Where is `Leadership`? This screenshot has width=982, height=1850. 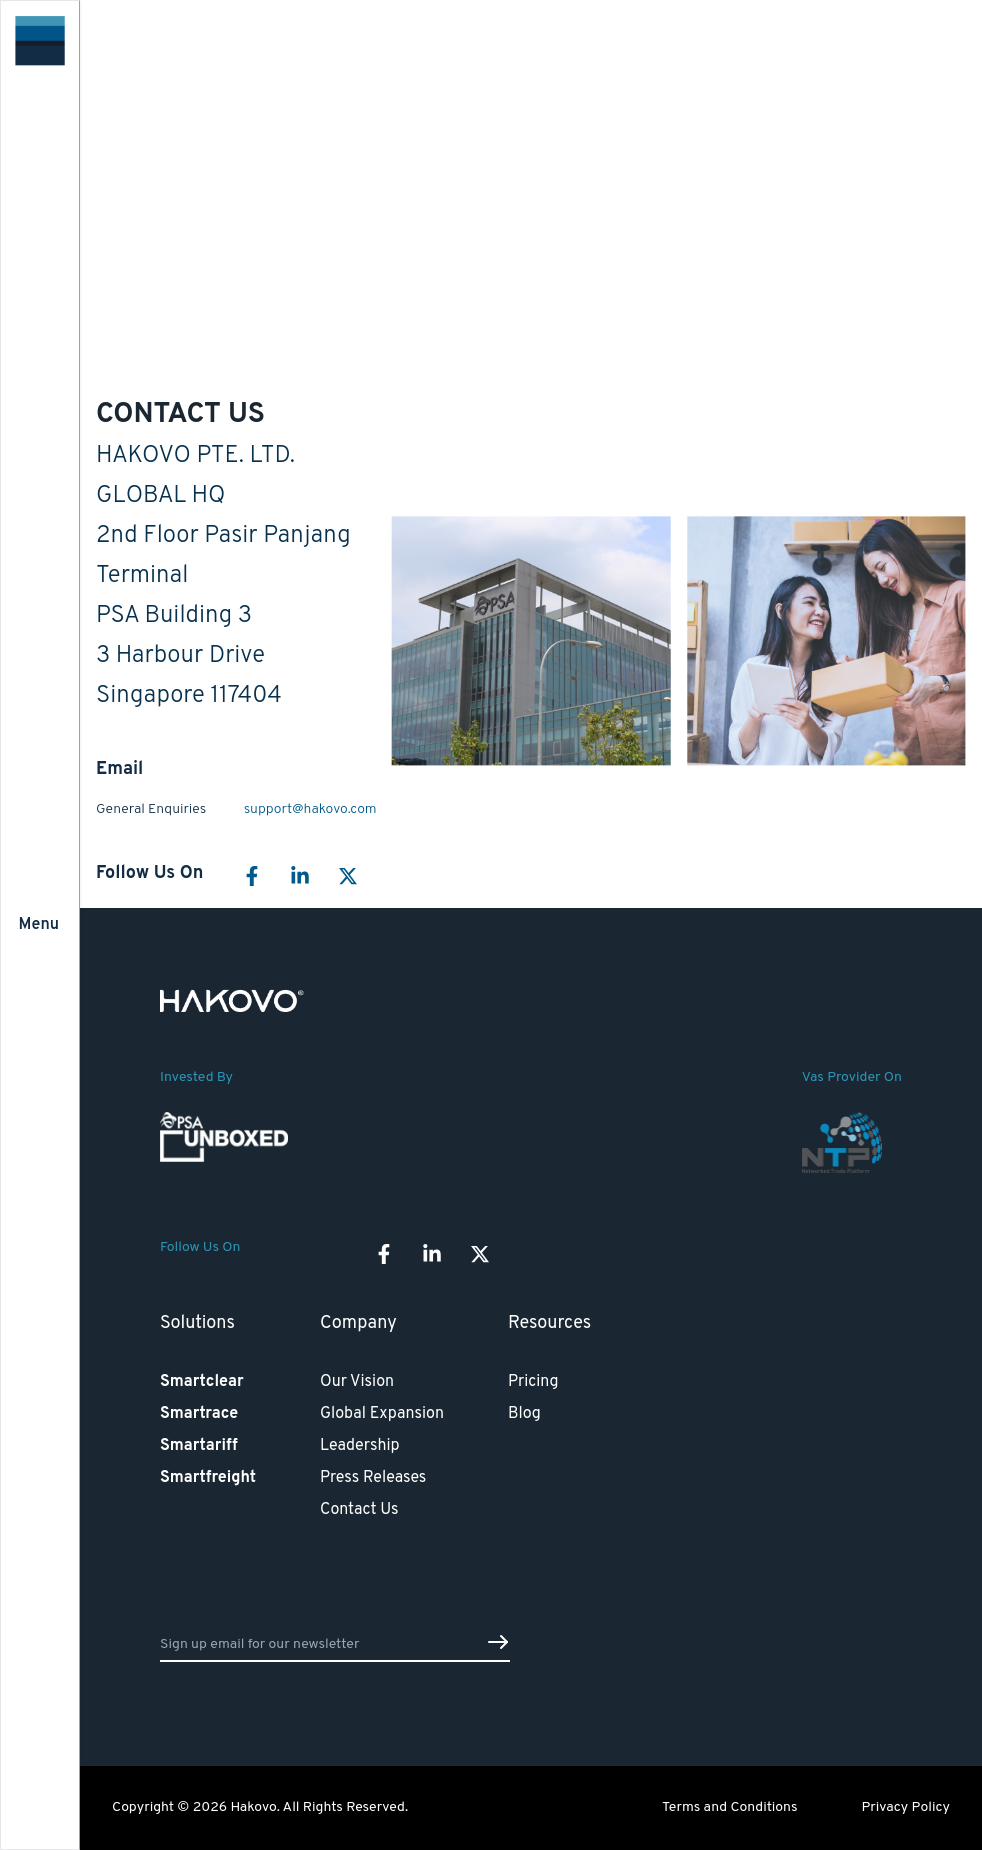
Leadership is located at coordinates (360, 1446).